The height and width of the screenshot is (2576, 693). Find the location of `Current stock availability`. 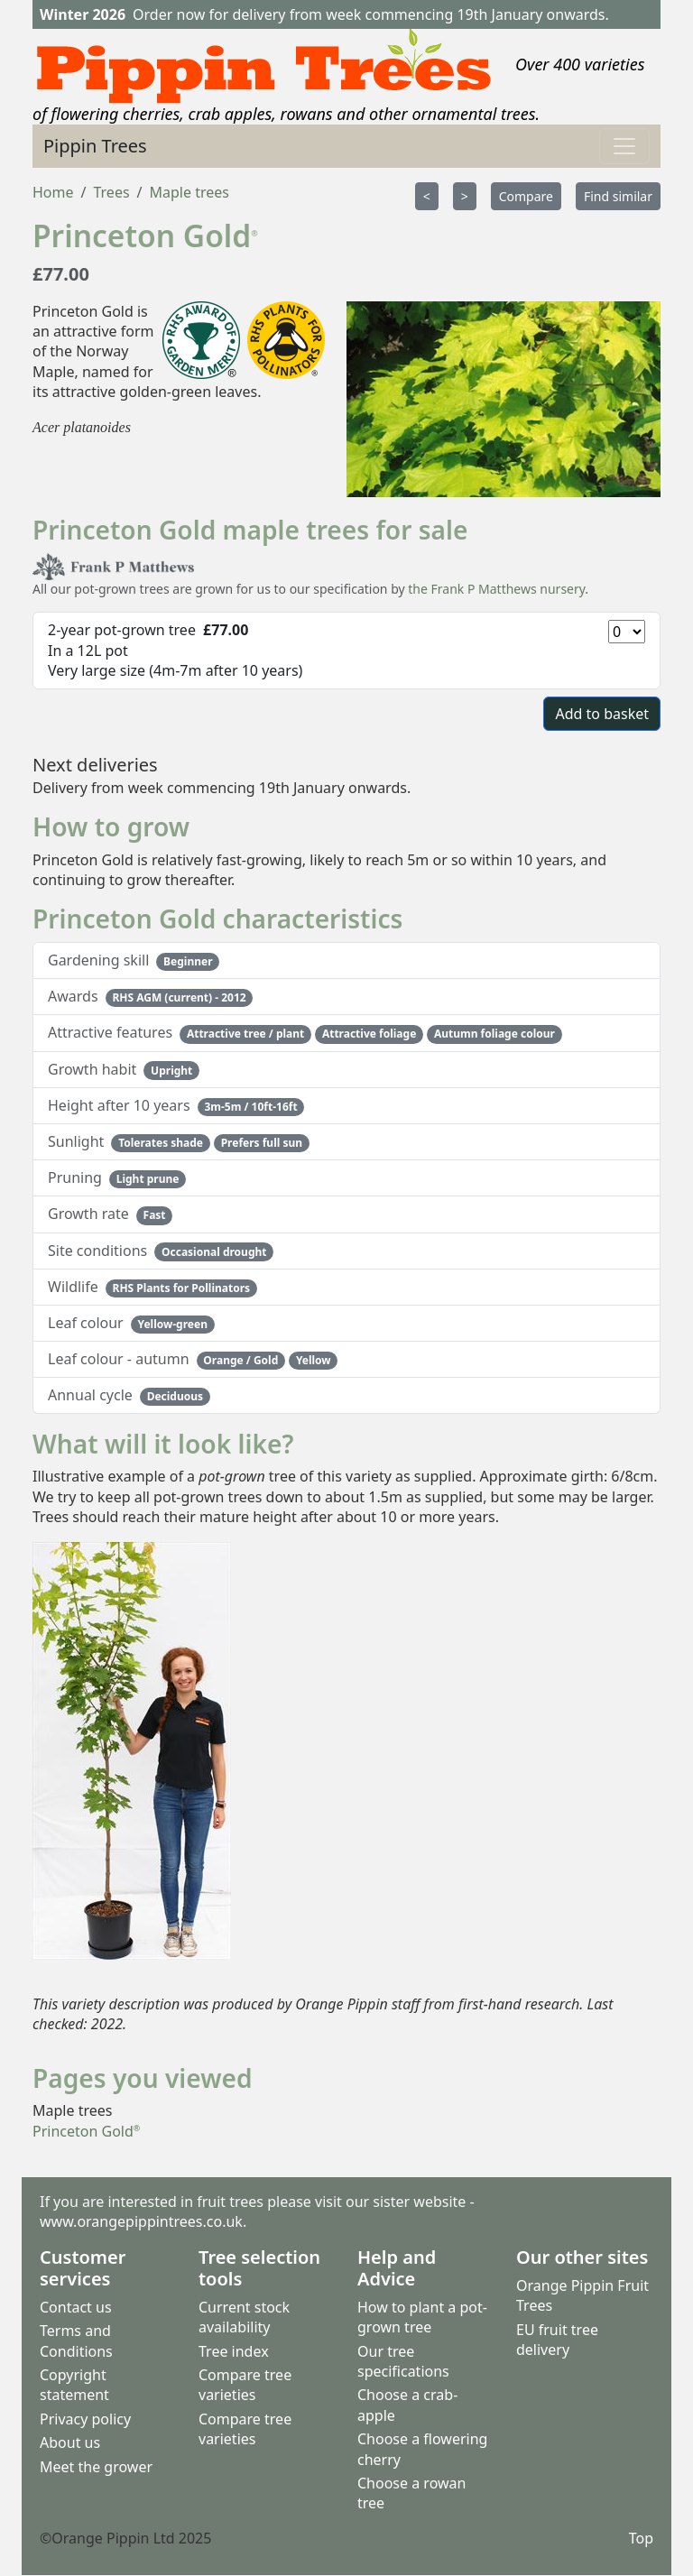

Current stock availability is located at coordinates (244, 2317).